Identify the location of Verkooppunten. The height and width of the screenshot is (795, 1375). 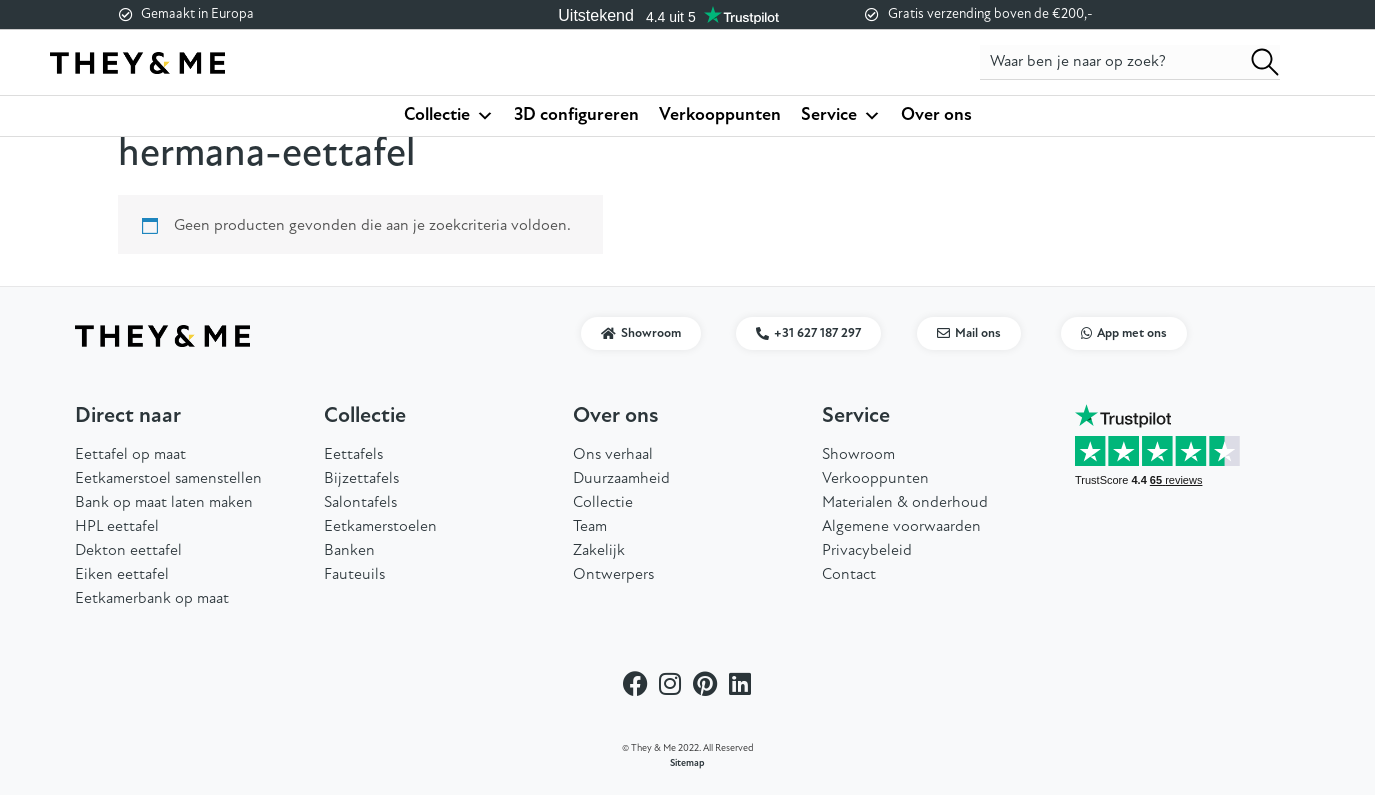
(720, 115).